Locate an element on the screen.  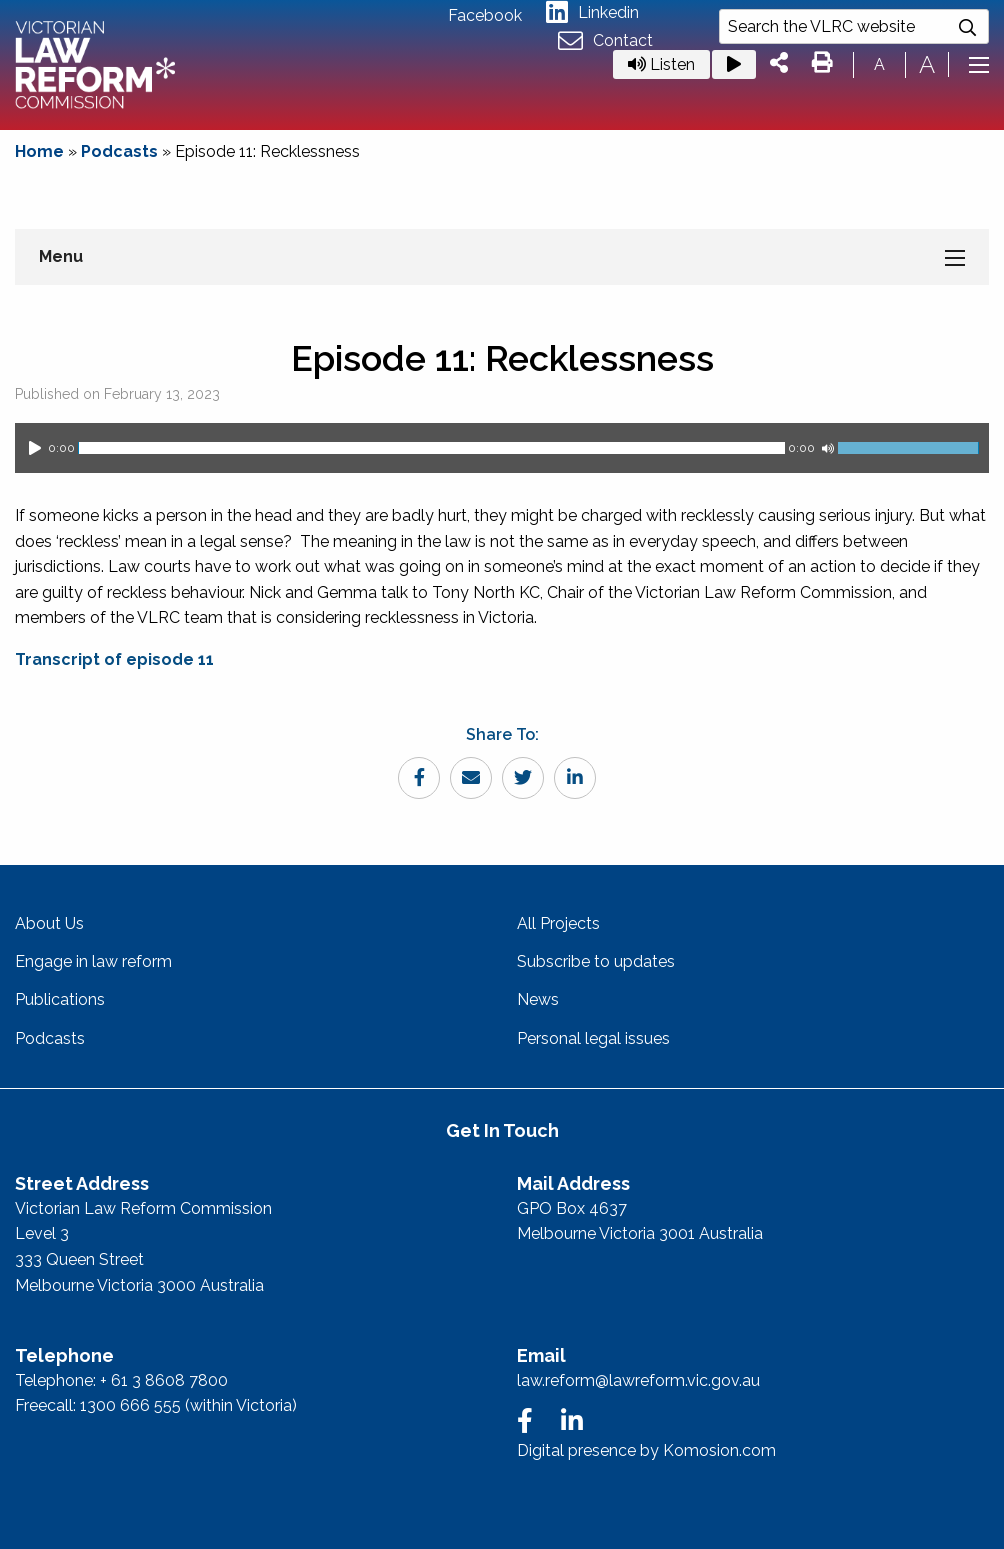
Podcasts is located at coordinates (119, 151).